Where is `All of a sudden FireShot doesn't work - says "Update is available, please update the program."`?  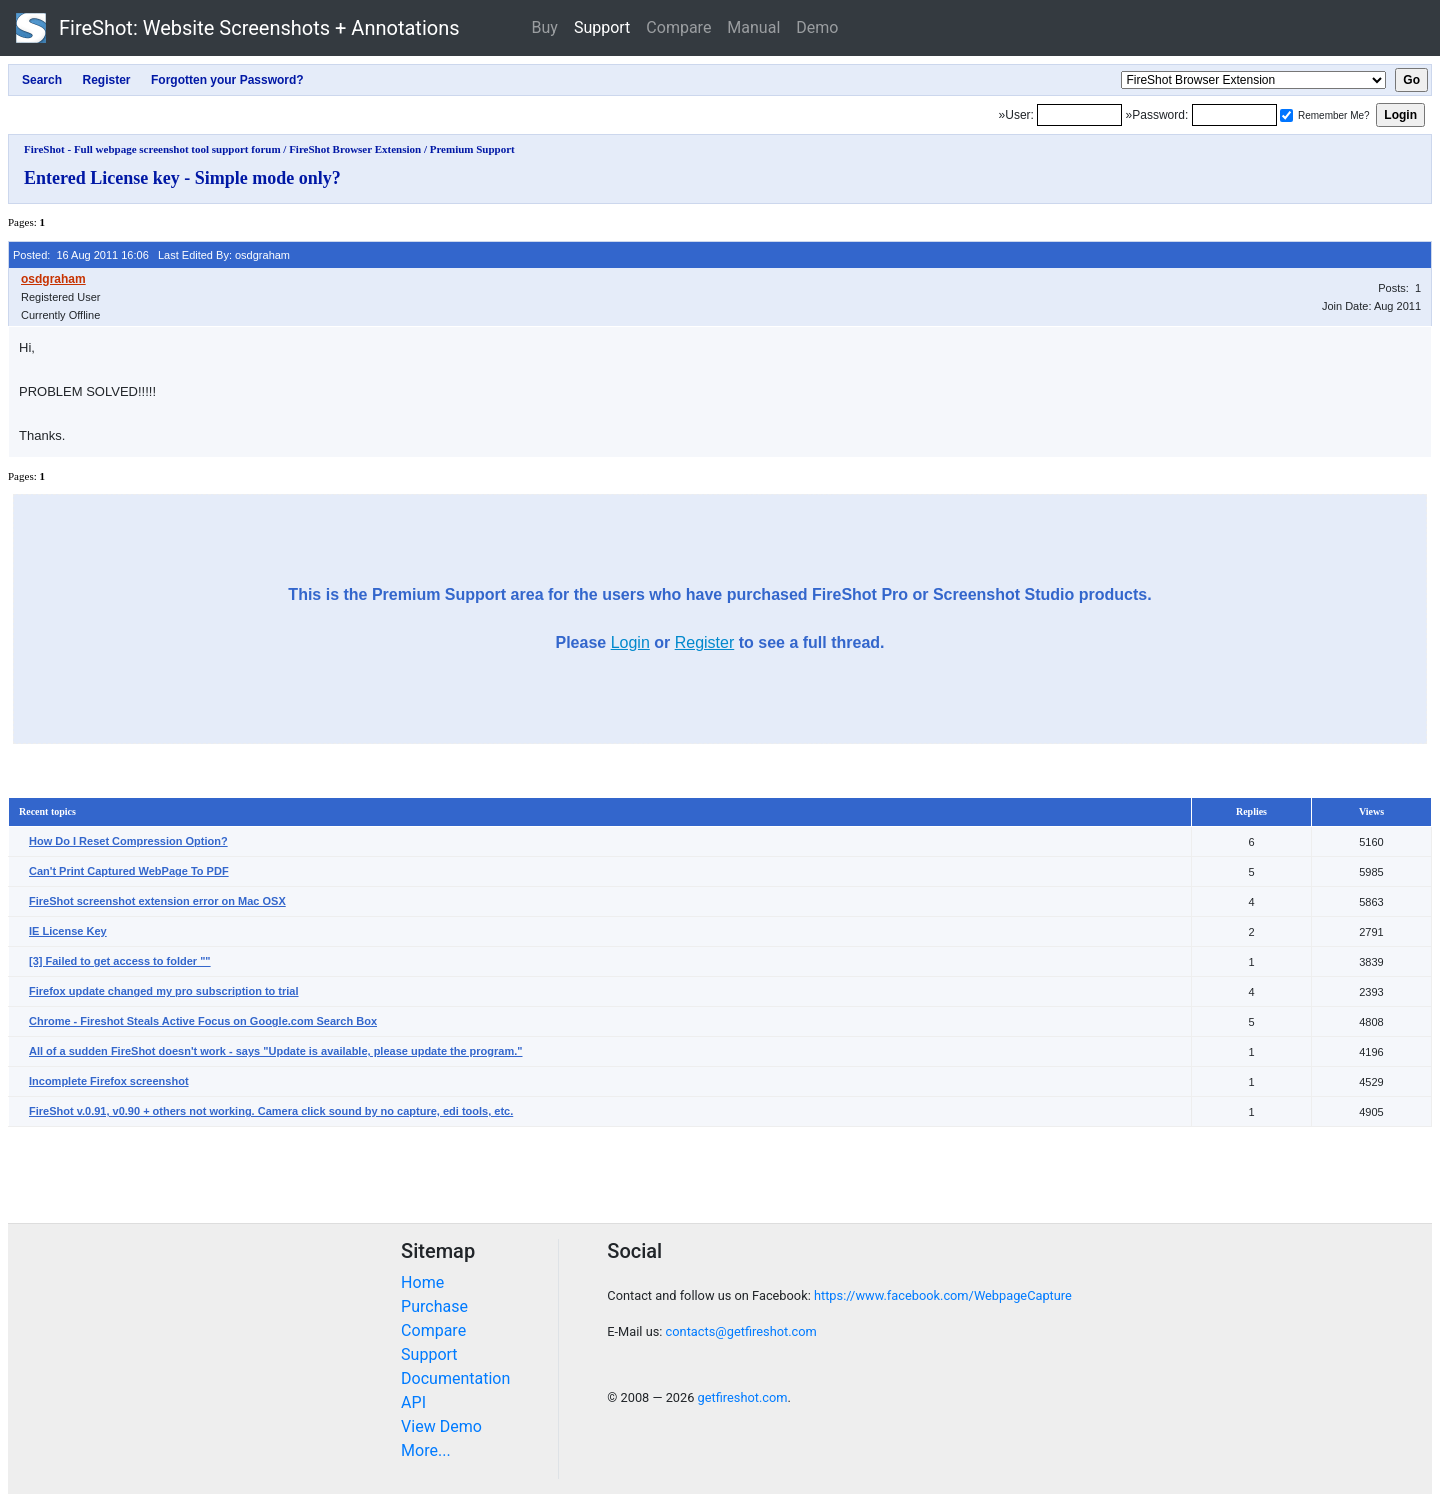 All of a sudden FireShot doesn't work - says "Update is available, please update the program." is located at coordinates (276, 1051).